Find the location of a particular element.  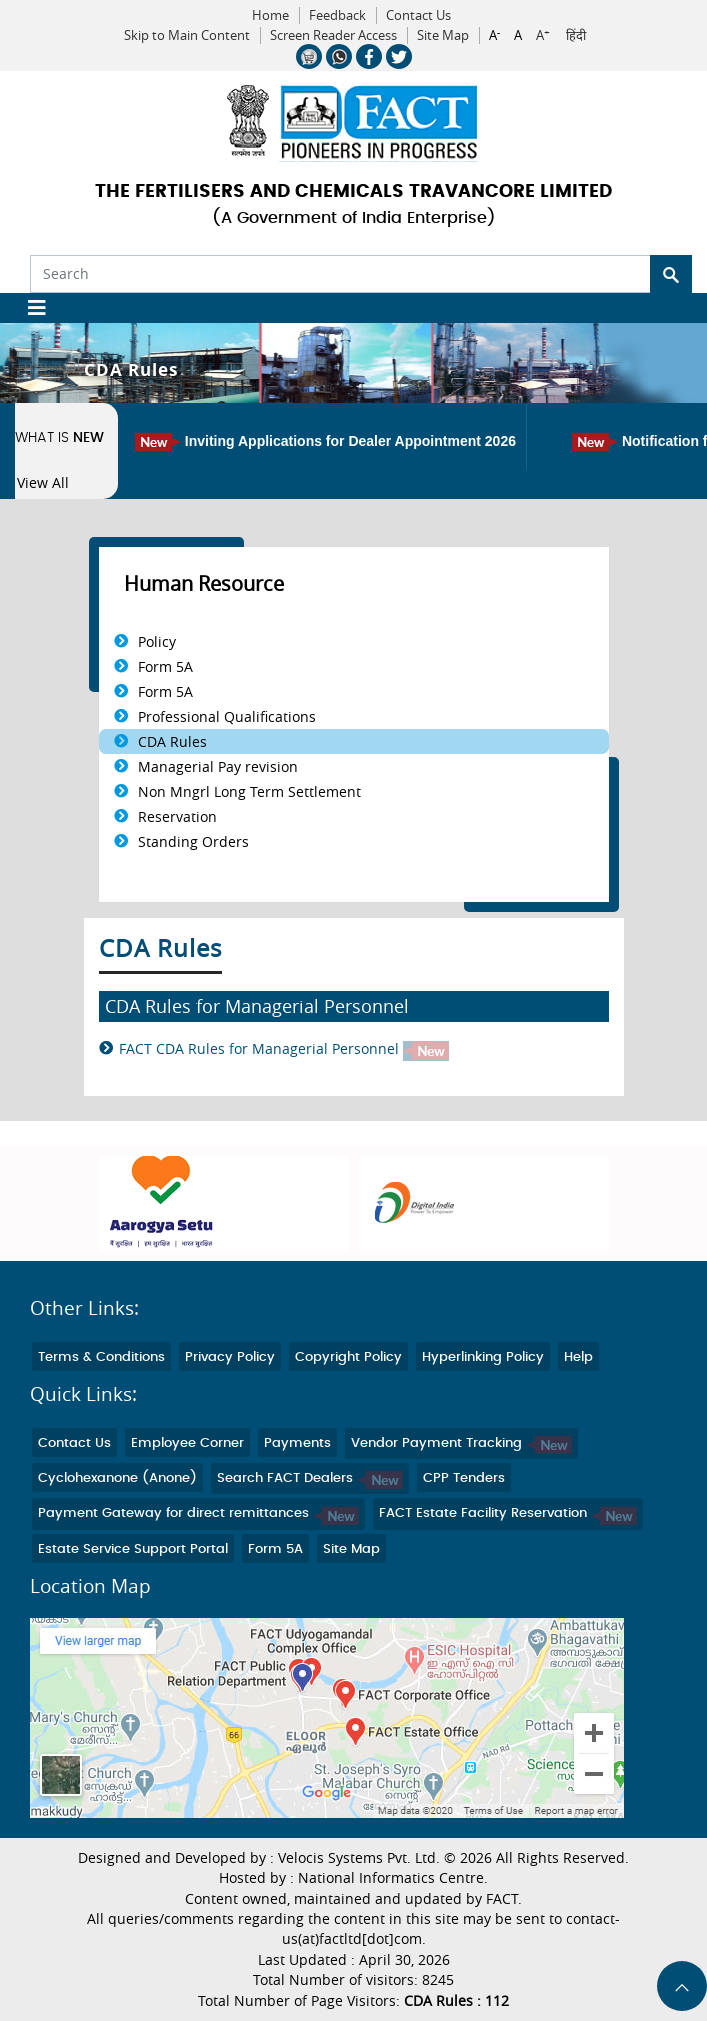

Estate Service Support Portal is located at coordinates (133, 1549).